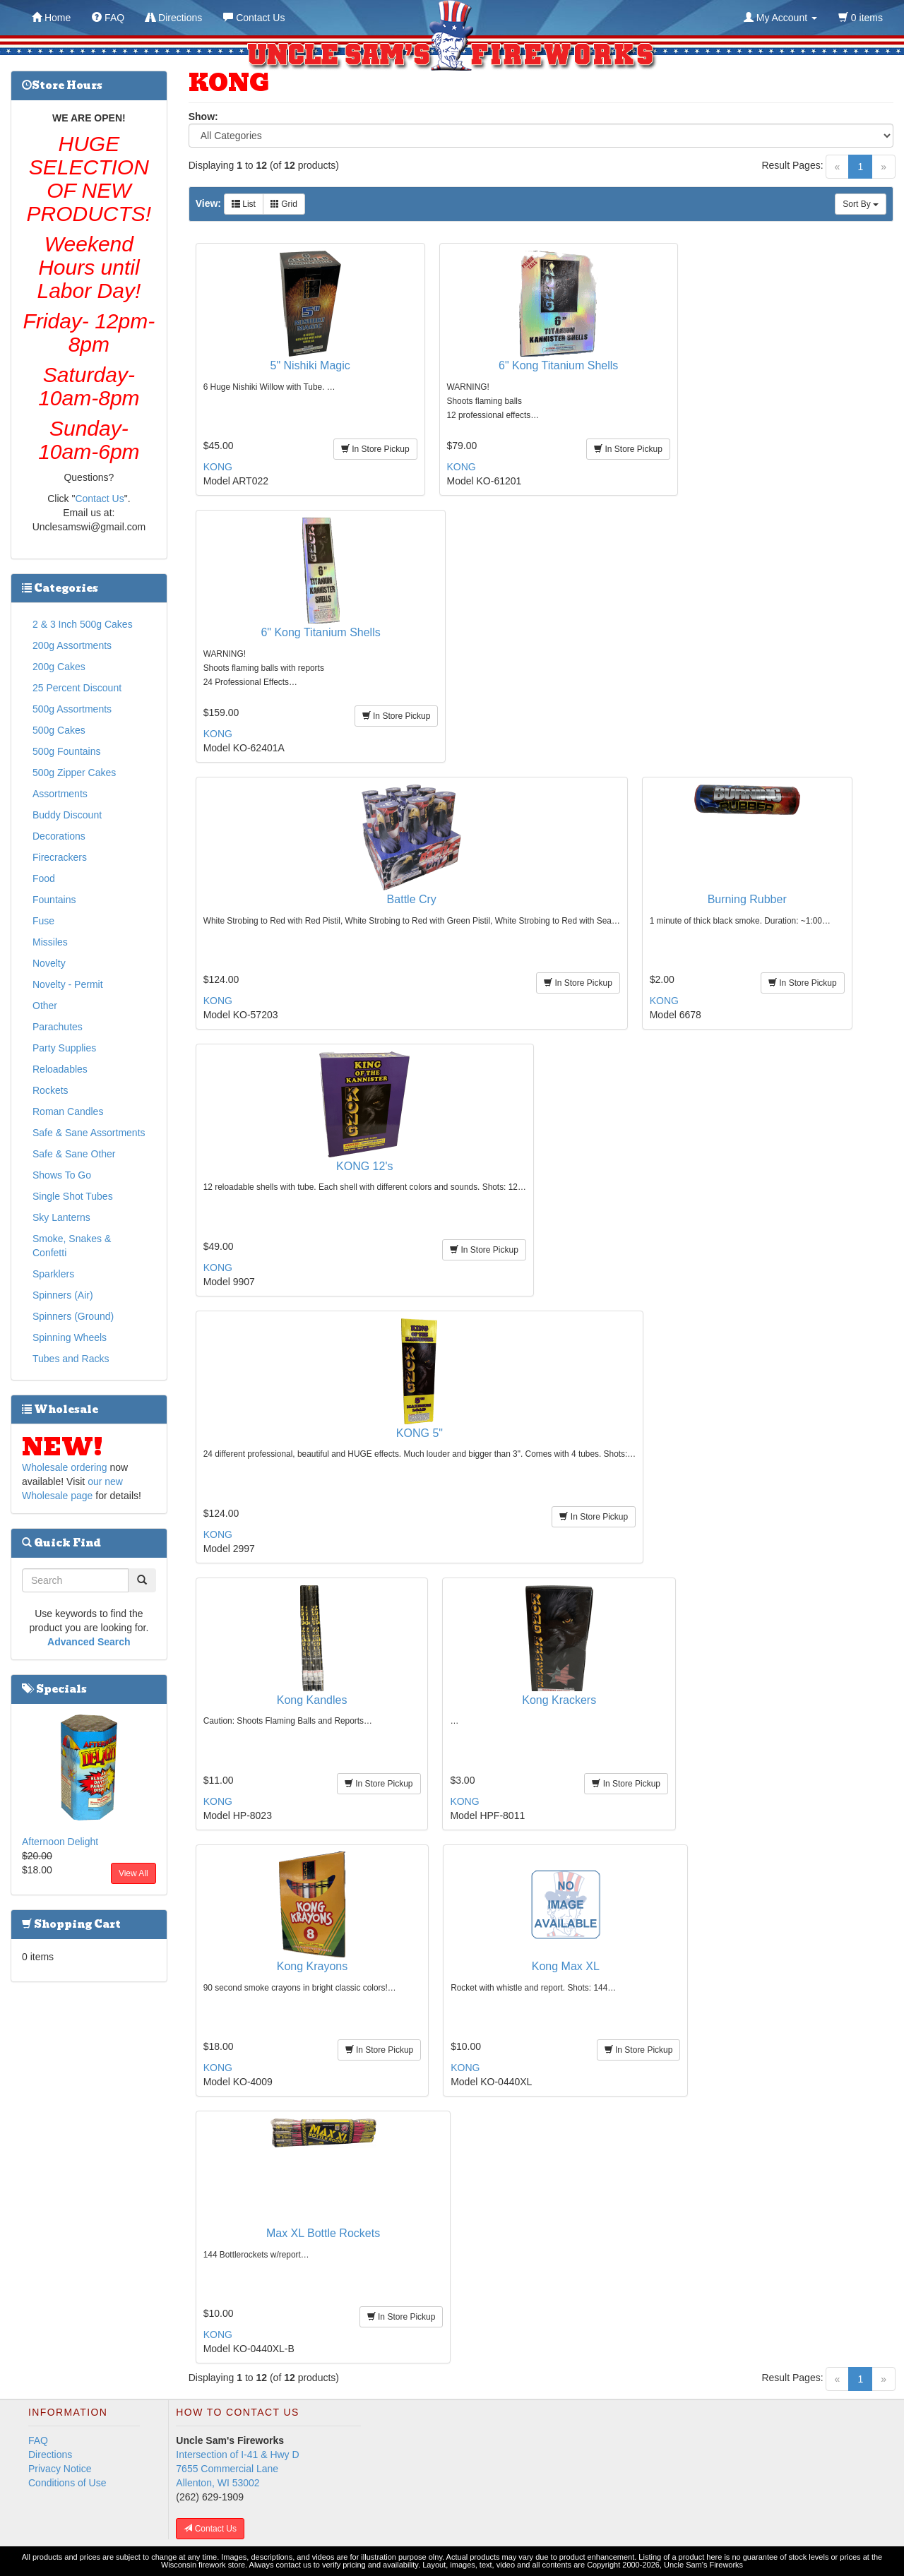 The width and height of the screenshot is (904, 2576). I want to click on FAQ, so click(38, 2440).